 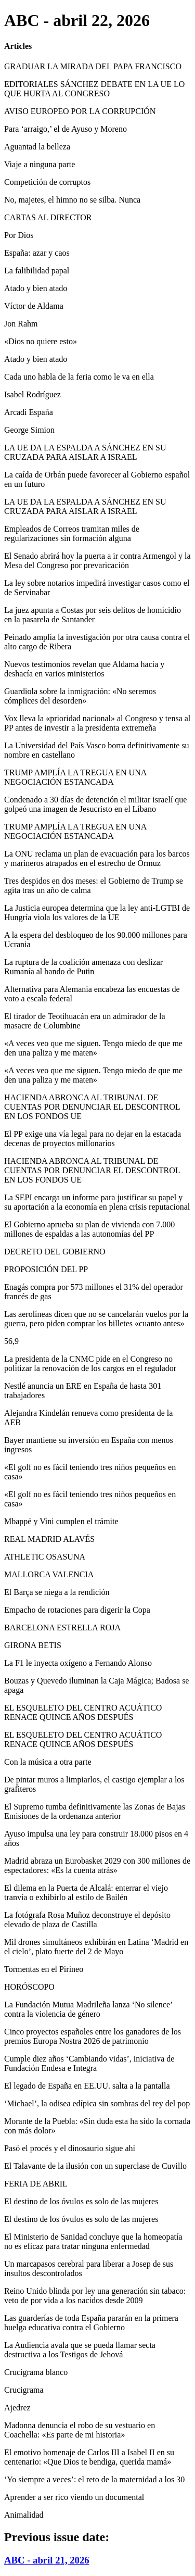 I want to click on Las aerolíneas dicen que no se cancelarán vuelos por la guerra, pero piden comprar los billetes «cuanto antes», so click(x=96, y=1319).